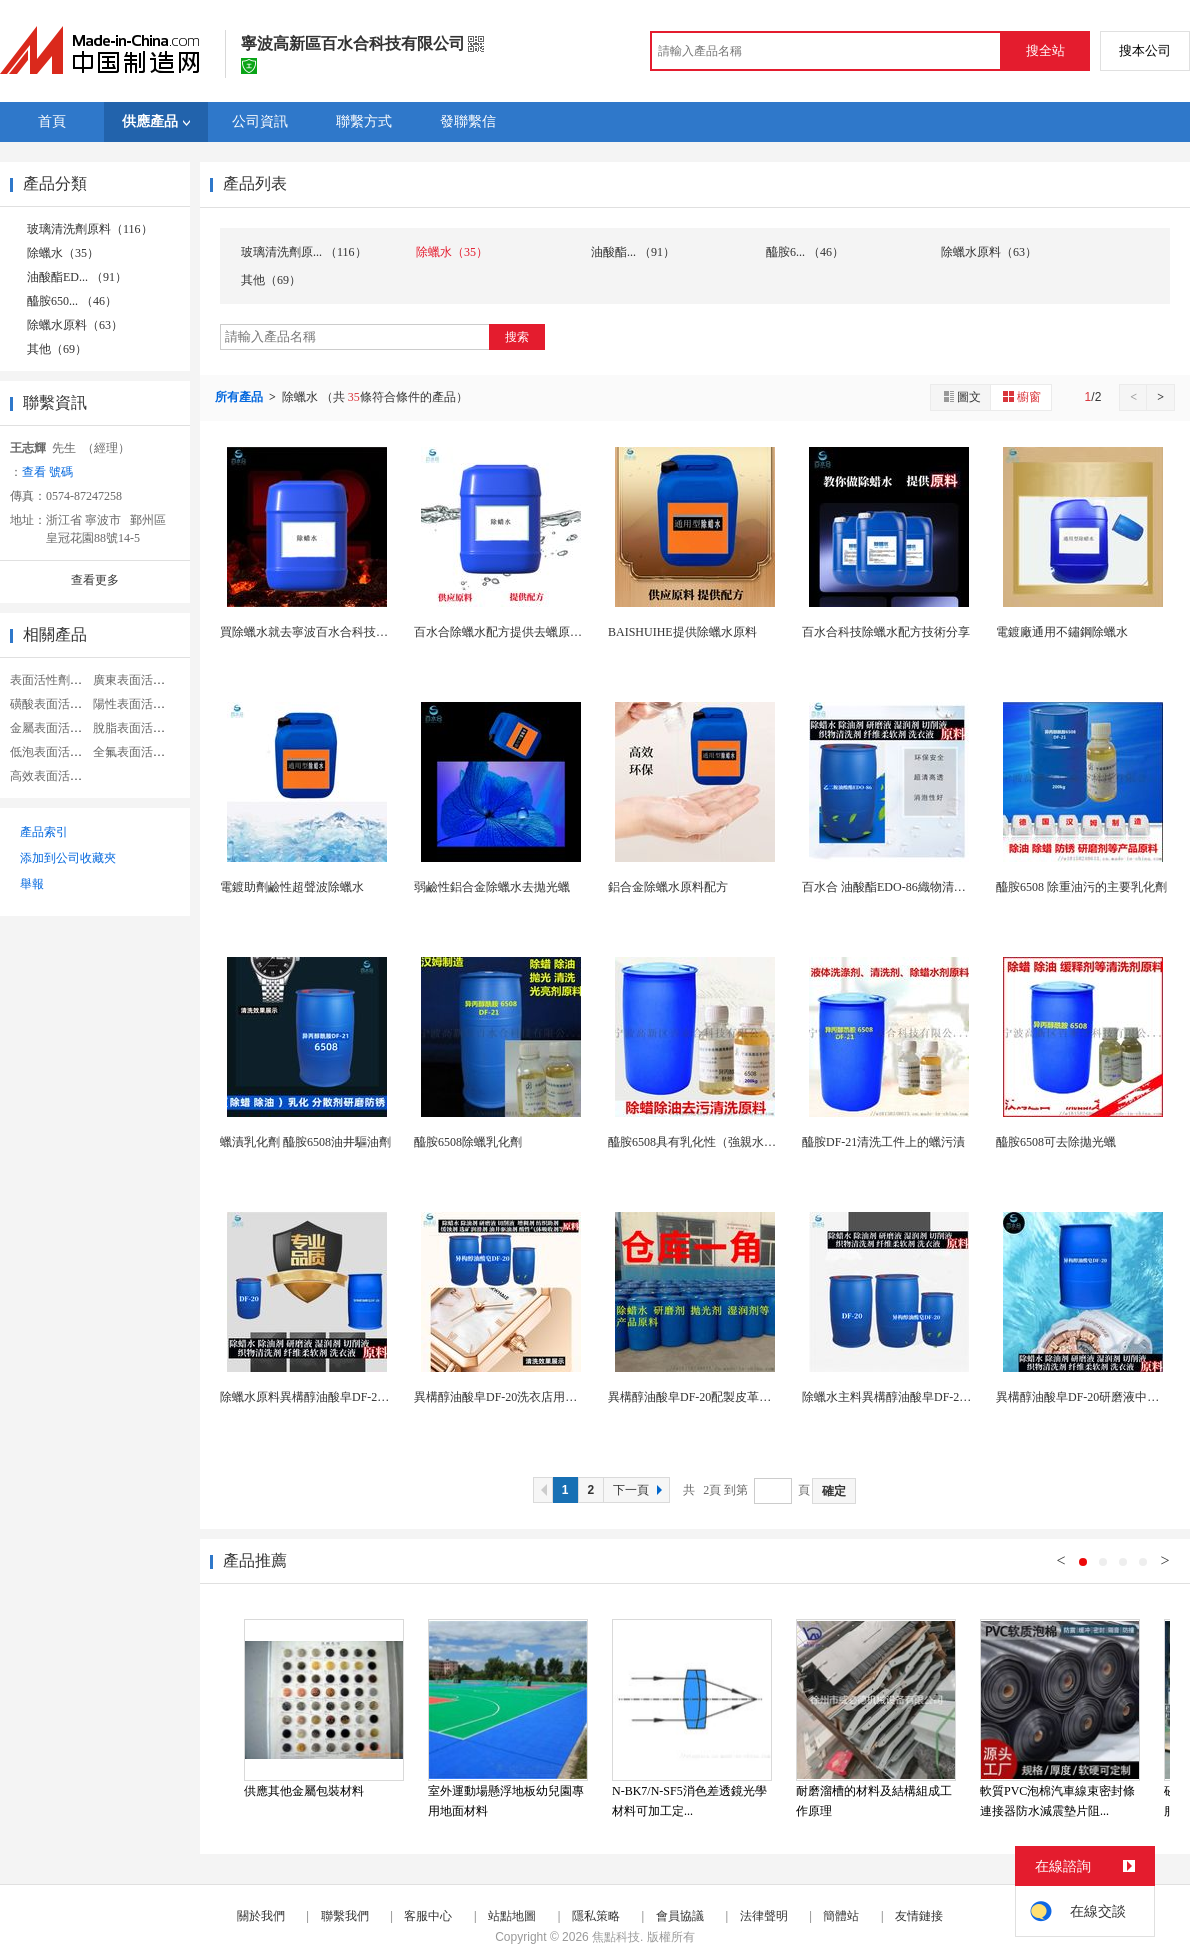 The image size is (1190, 1957). Describe the element at coordinates (841, 1916) in the screenshot. I see `簡體站` at that location.